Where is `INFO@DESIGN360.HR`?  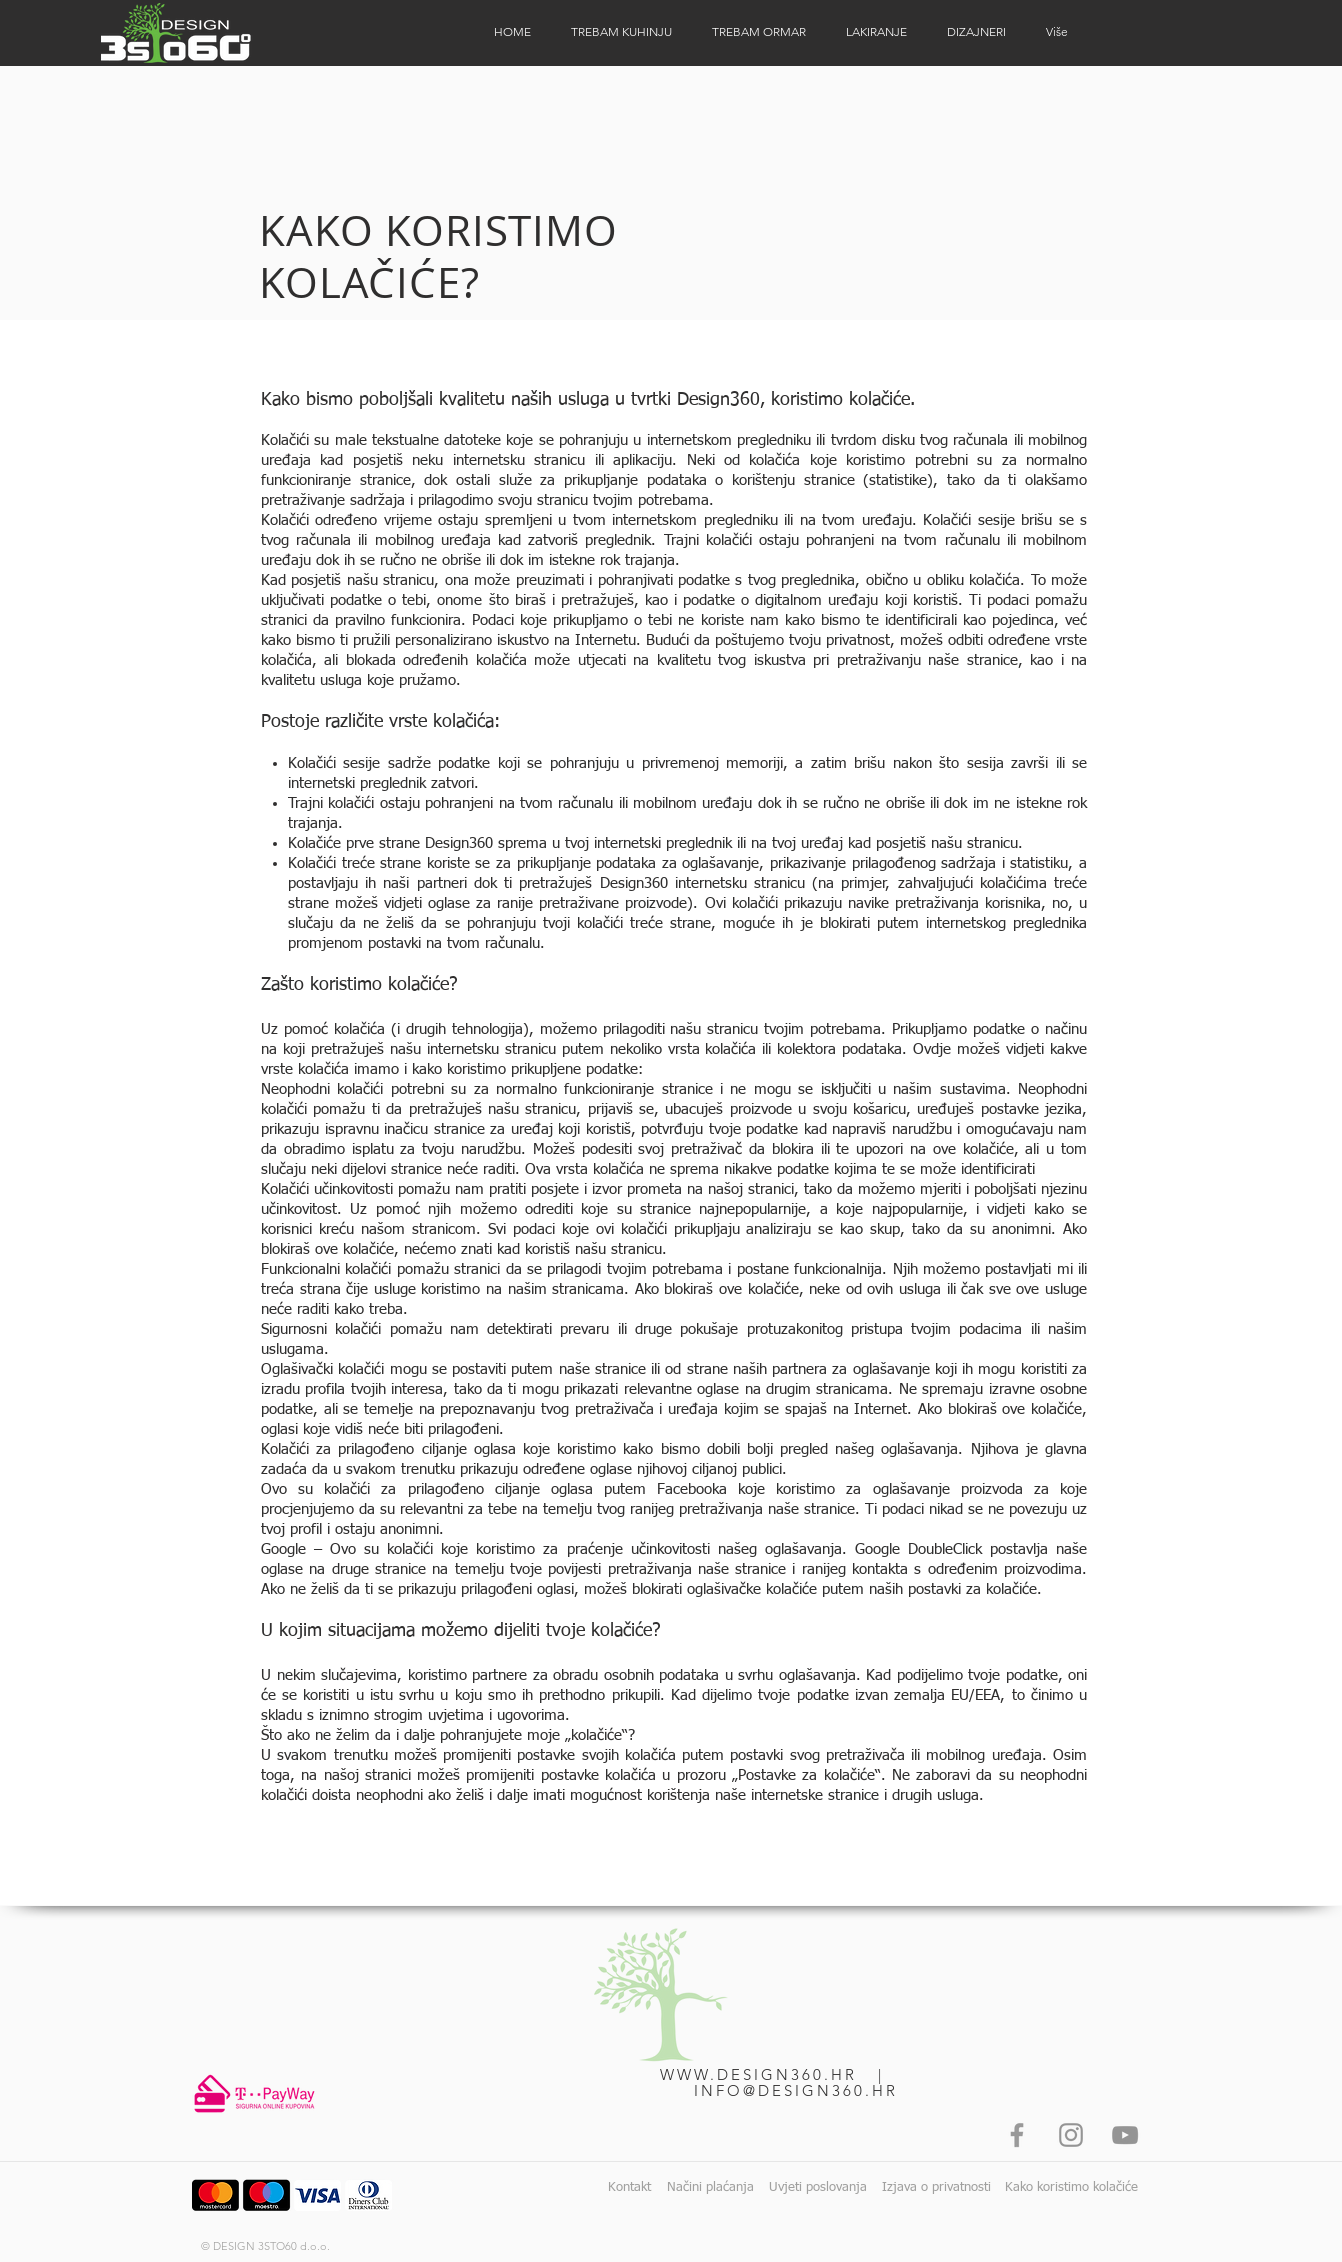
INFO@DESIGN360.HR is located at coordinates (796, 2090).